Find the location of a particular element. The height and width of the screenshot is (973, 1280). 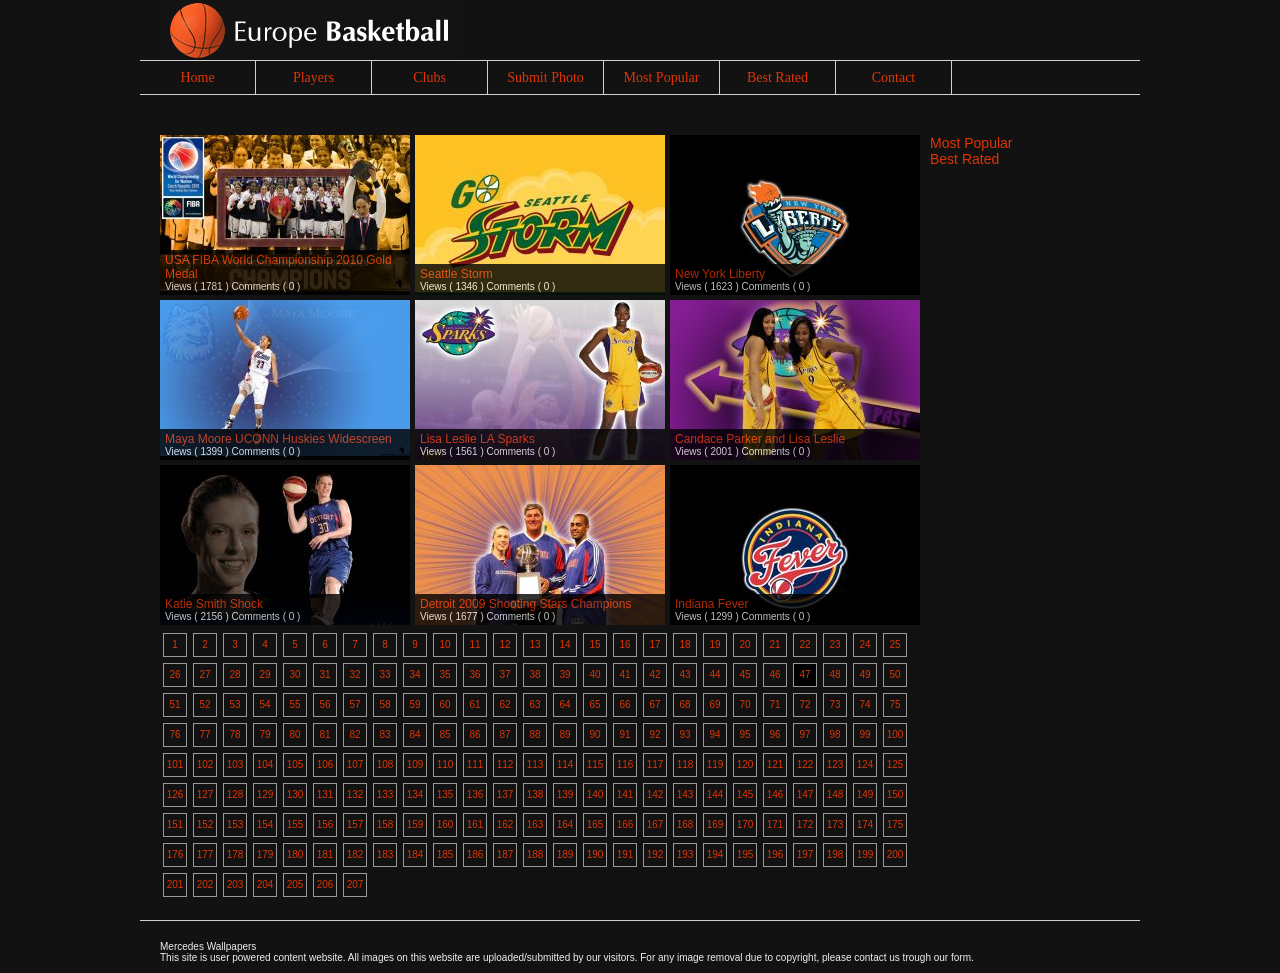

82 is located at coordinates (354, 734).